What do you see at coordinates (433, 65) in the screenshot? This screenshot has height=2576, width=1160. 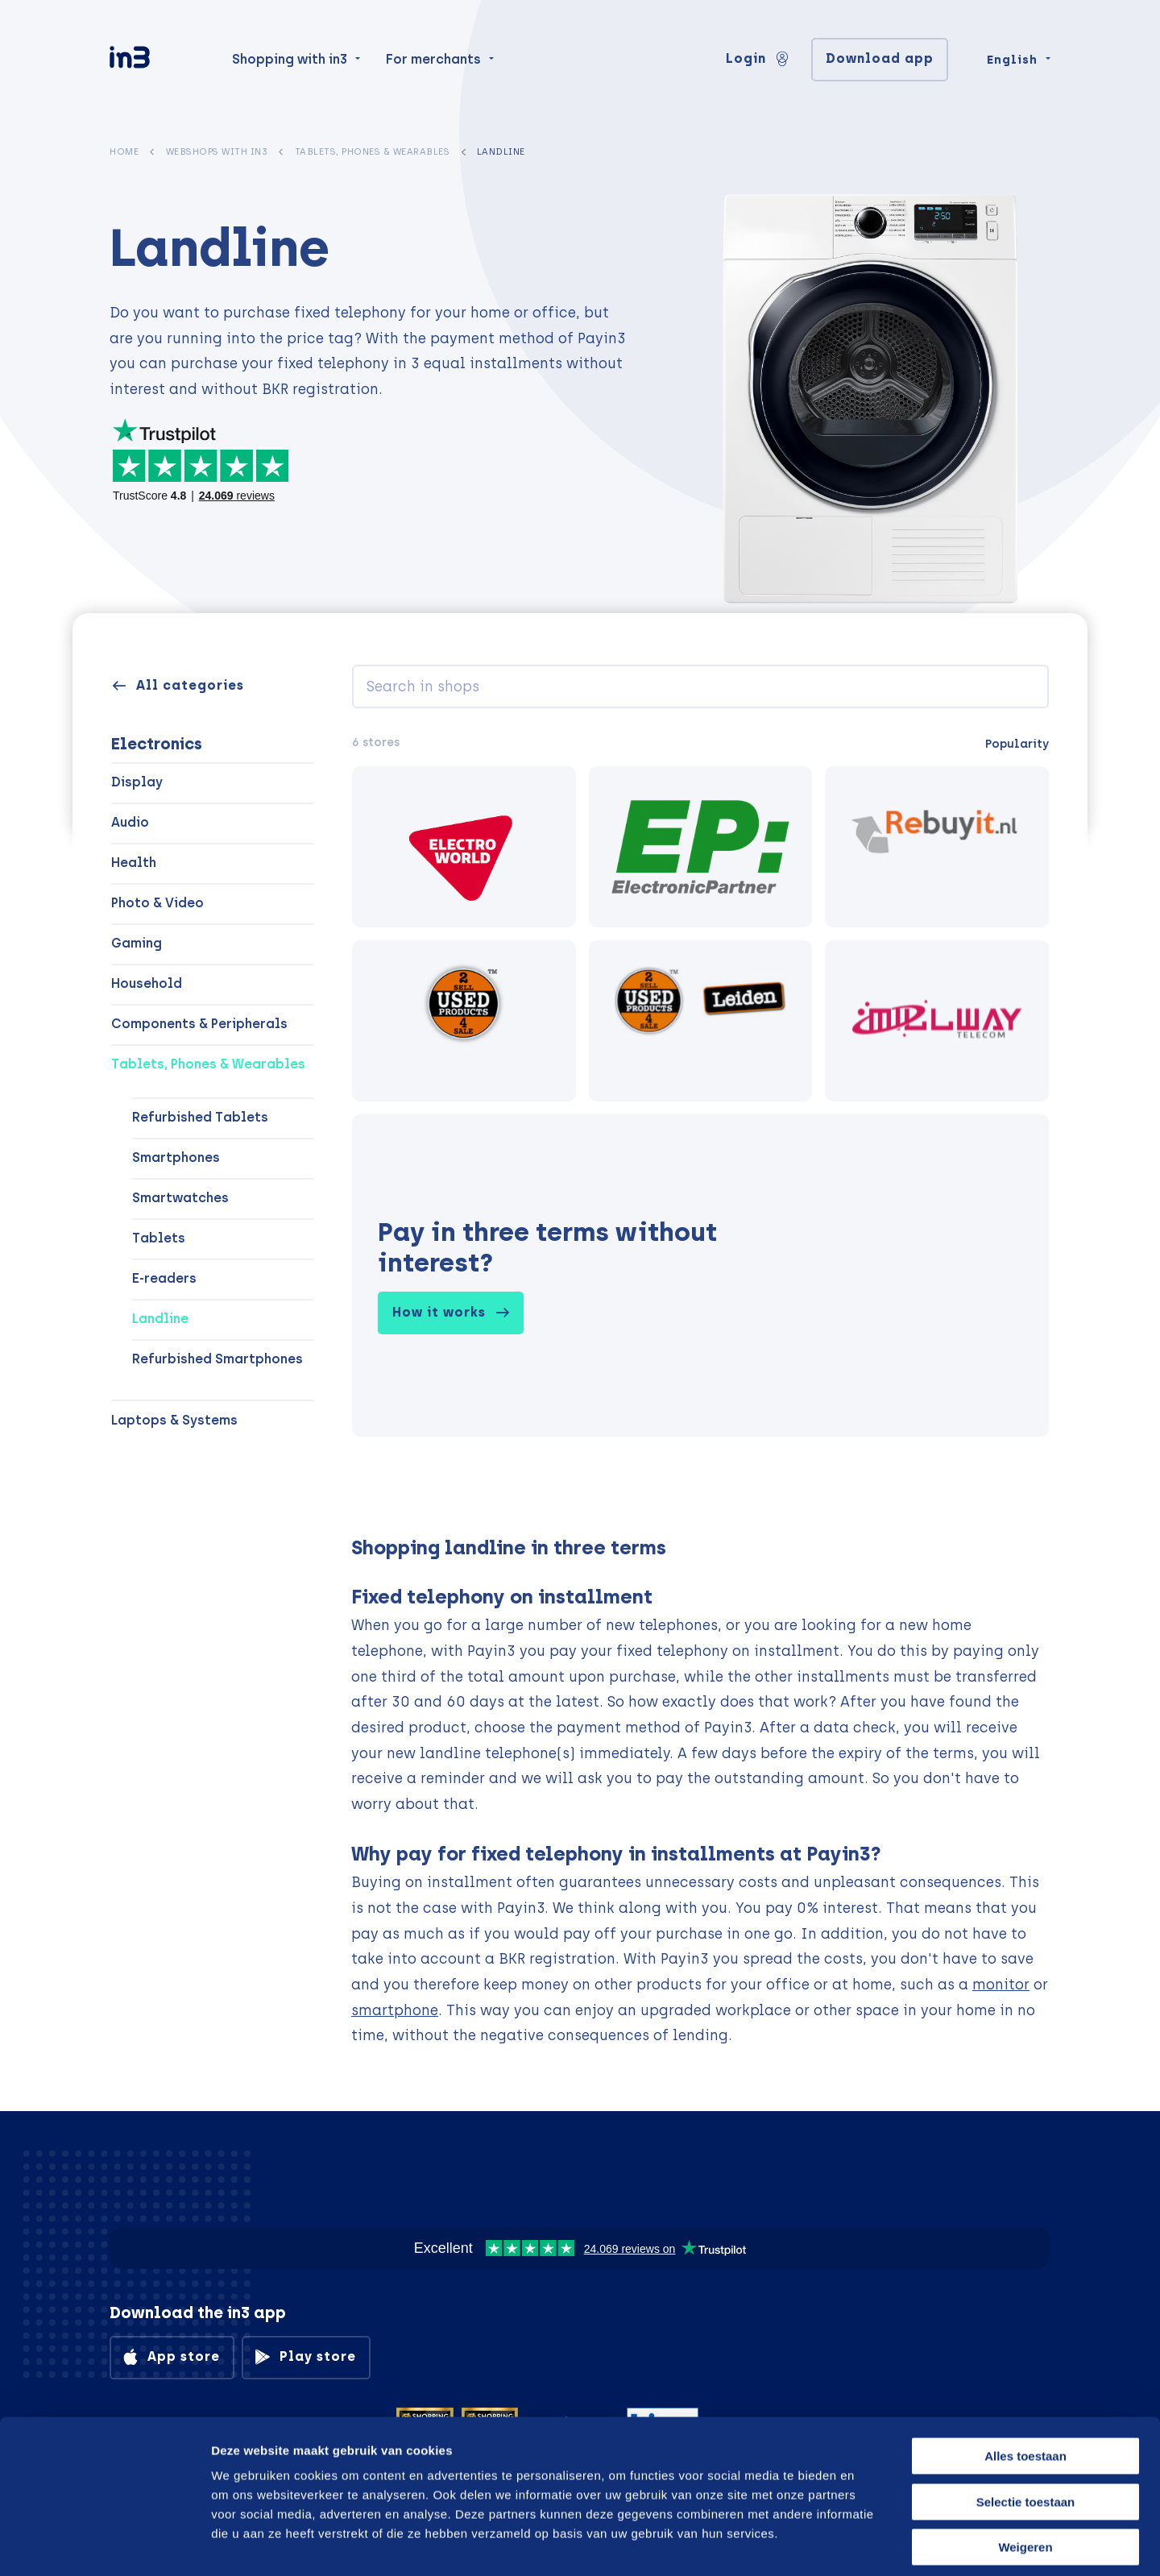 I see `For merchants [menuitem]` at bounding box center [433, 65].